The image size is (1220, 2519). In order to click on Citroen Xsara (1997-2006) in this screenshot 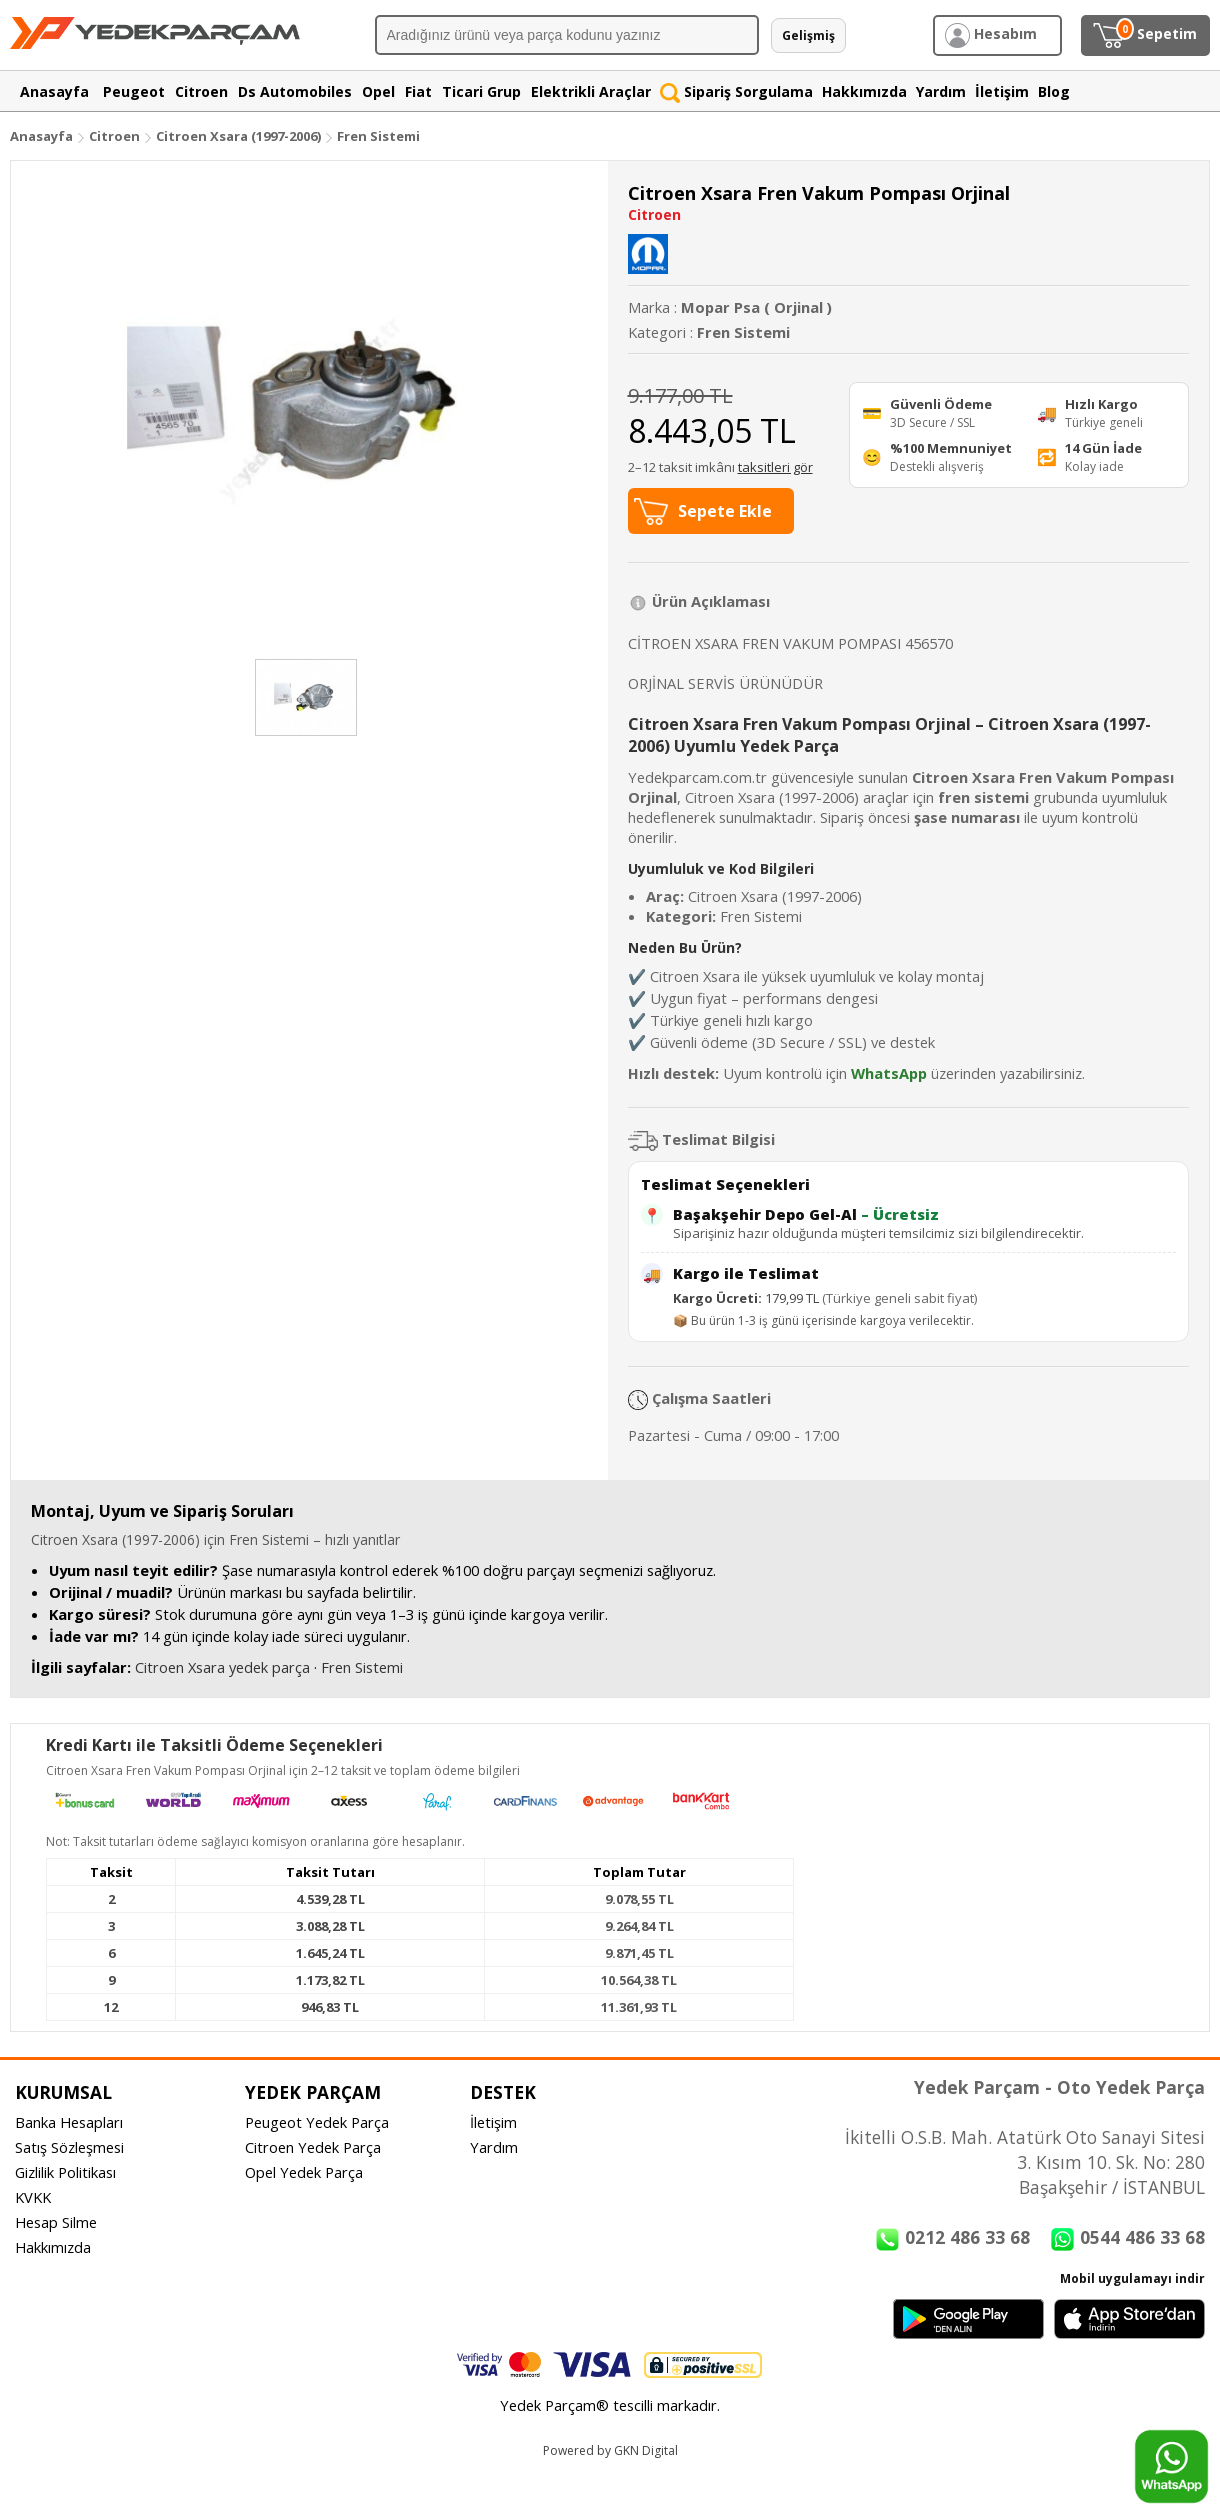, I will do `click(240, 136)`.